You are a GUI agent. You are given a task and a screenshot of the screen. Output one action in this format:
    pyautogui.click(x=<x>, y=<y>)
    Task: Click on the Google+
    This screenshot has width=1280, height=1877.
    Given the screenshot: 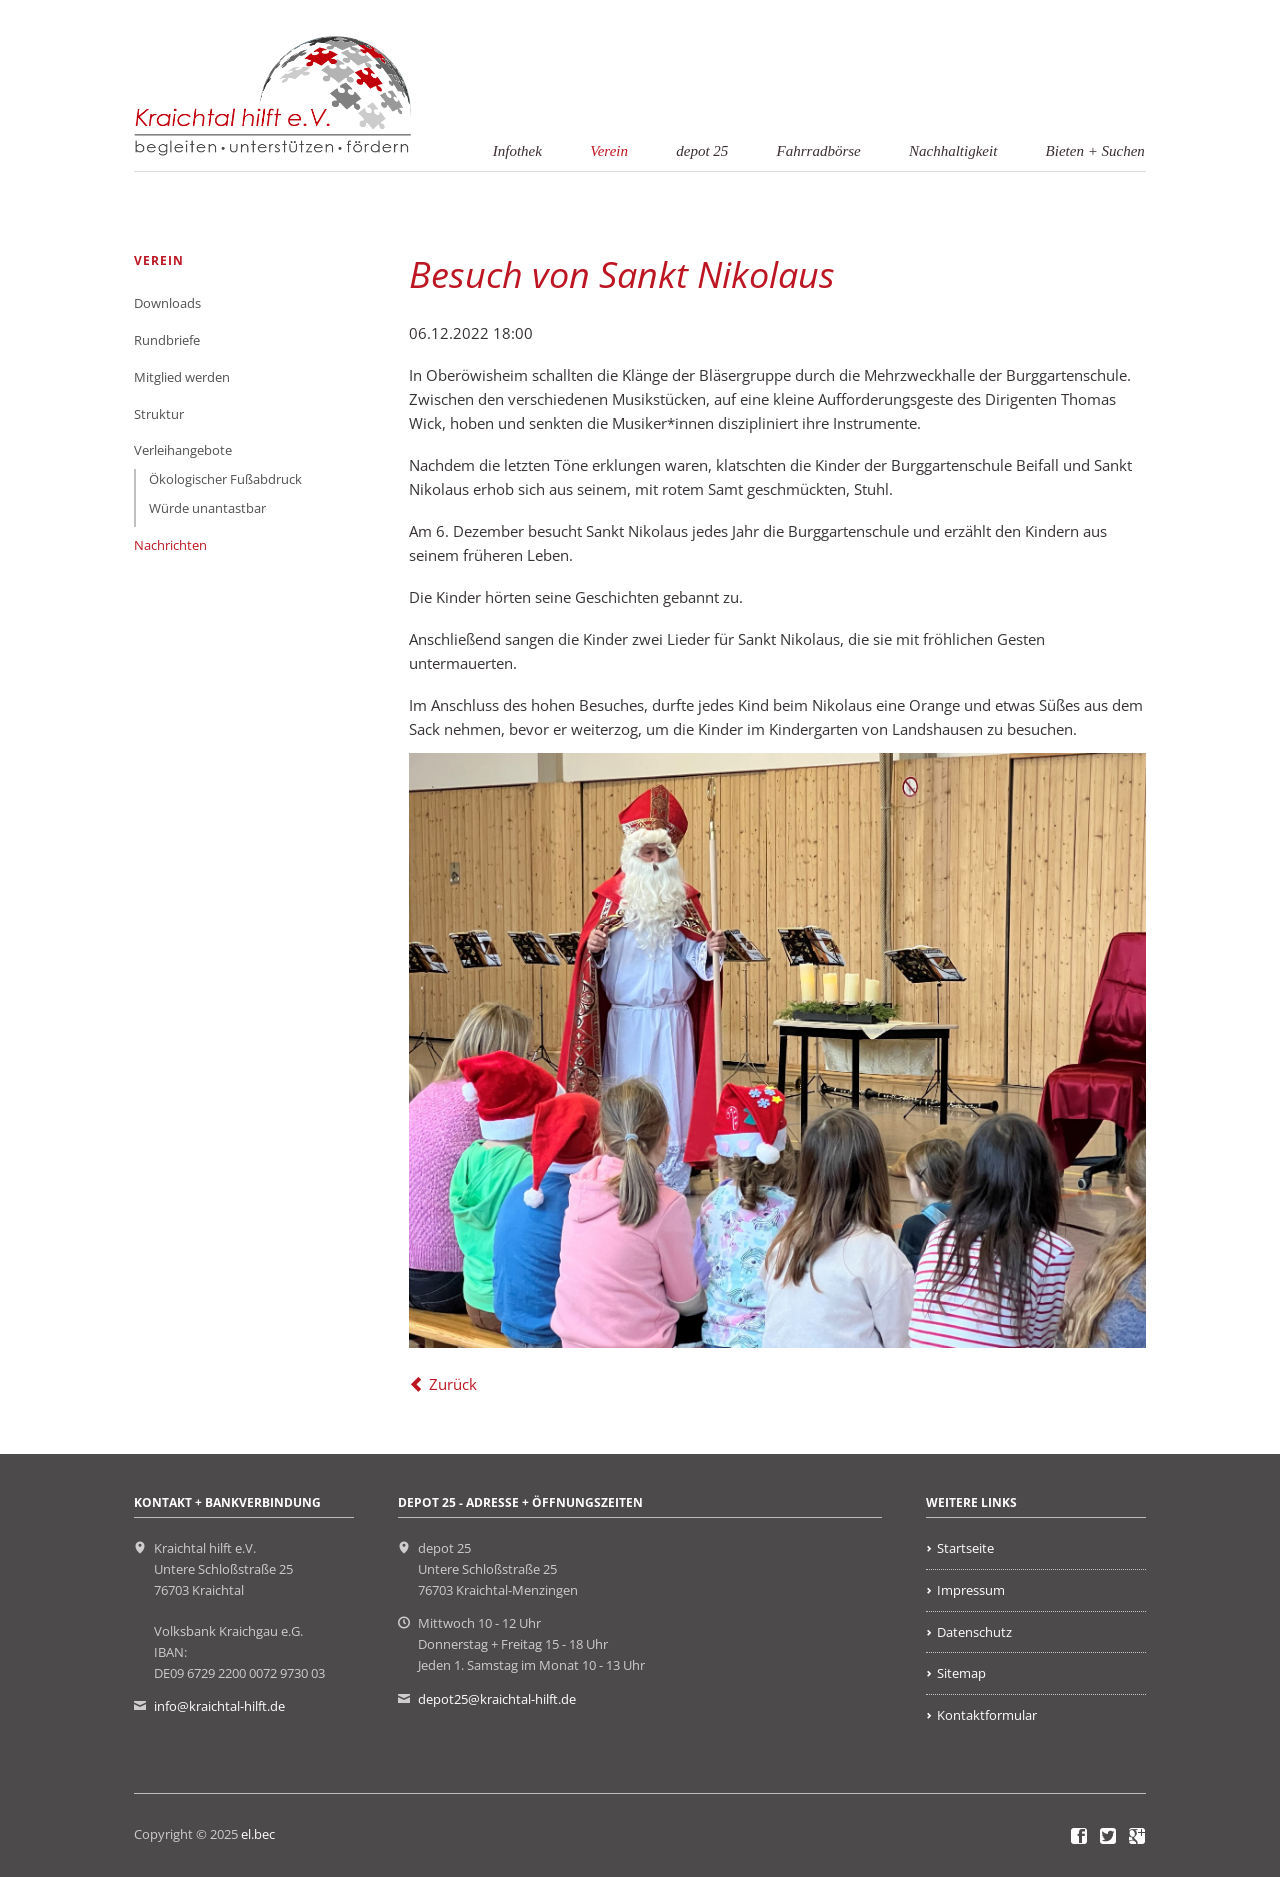 What is the action you would take?
    pyautogui.click(x=1137, y=1837)
    